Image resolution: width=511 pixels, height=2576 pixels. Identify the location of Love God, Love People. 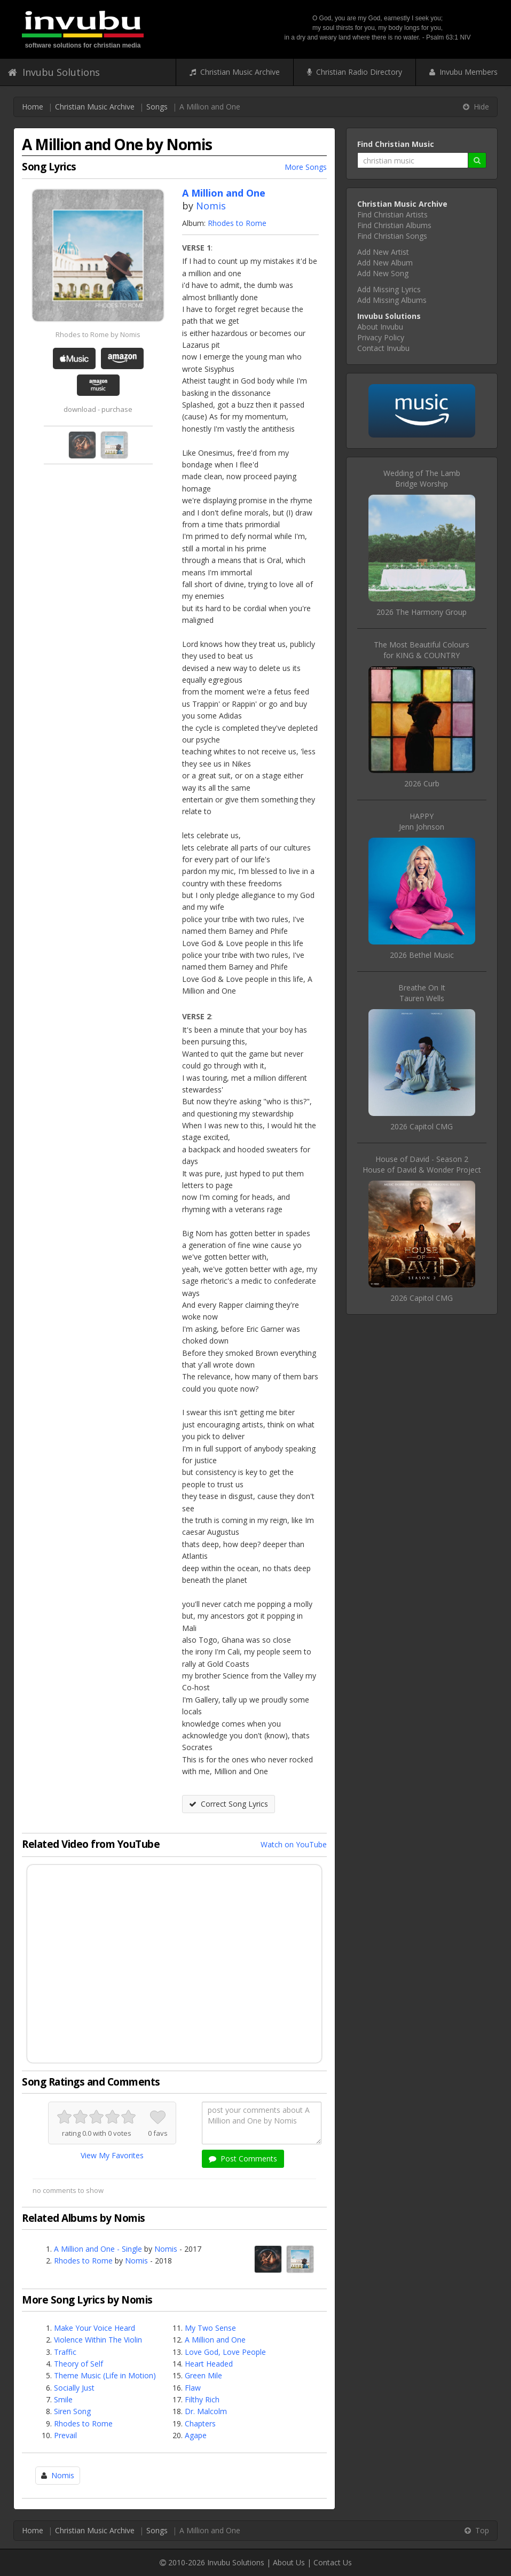
(225, 2352).